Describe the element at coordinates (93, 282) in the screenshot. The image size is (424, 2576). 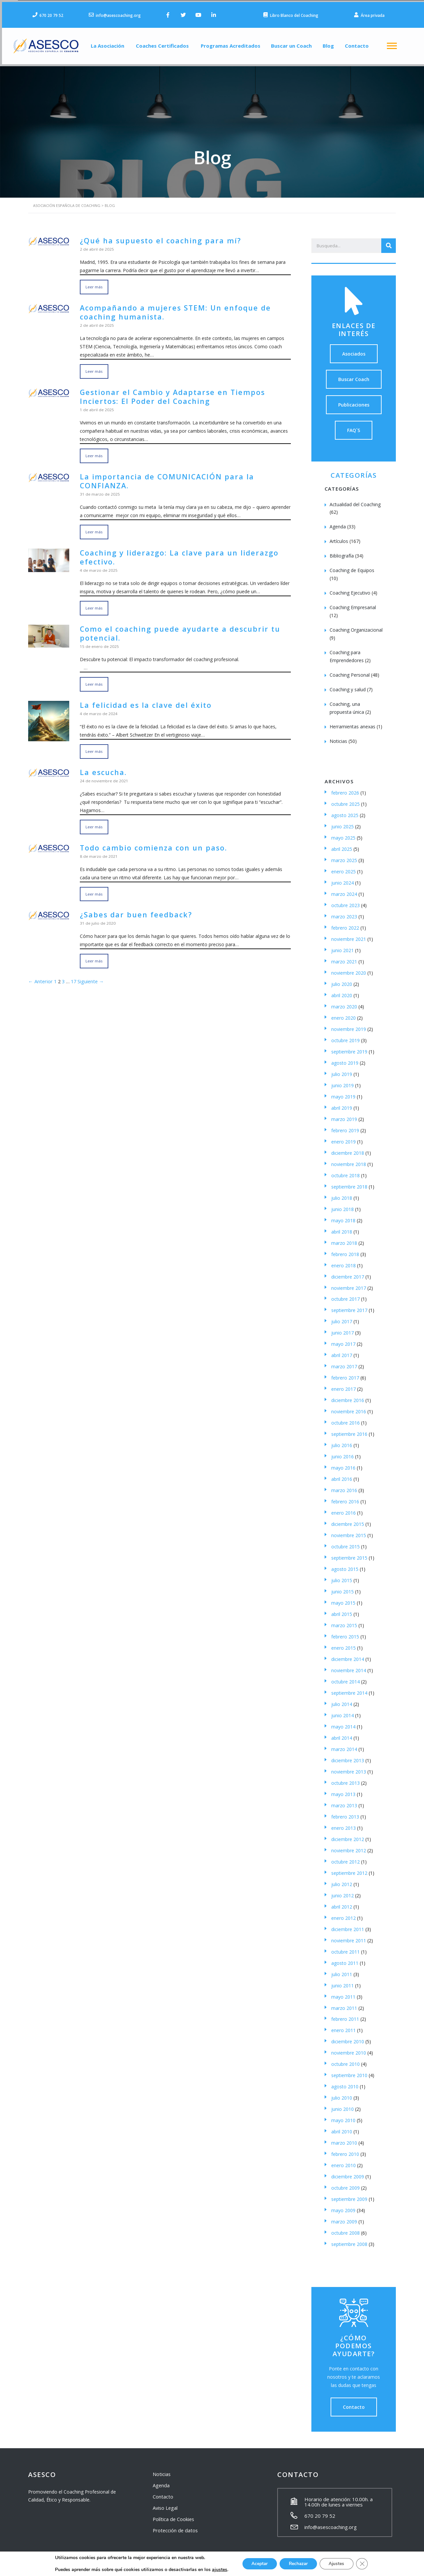
I see `Leer más` at that location.